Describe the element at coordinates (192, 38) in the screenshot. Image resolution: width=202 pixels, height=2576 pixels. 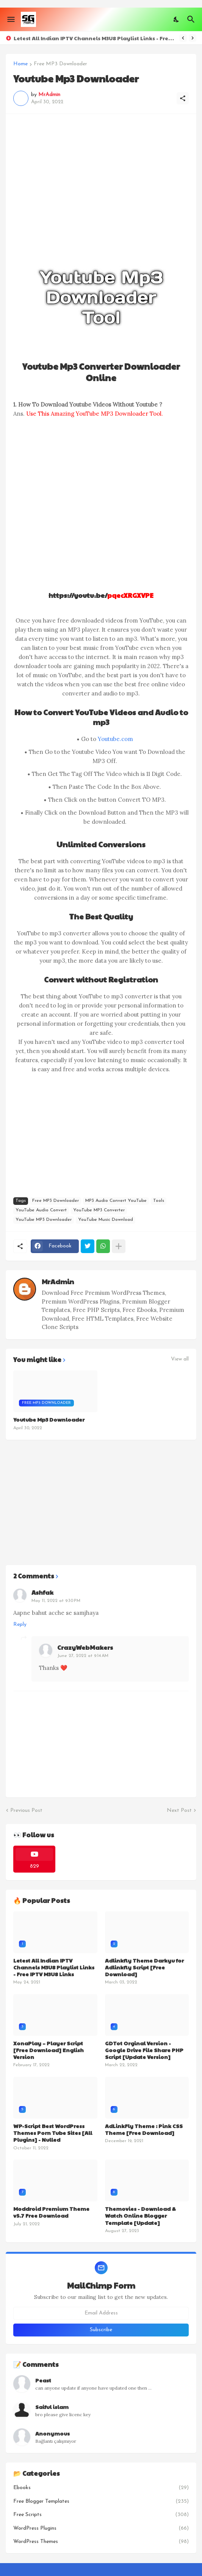
I see `[Next]` at that location.